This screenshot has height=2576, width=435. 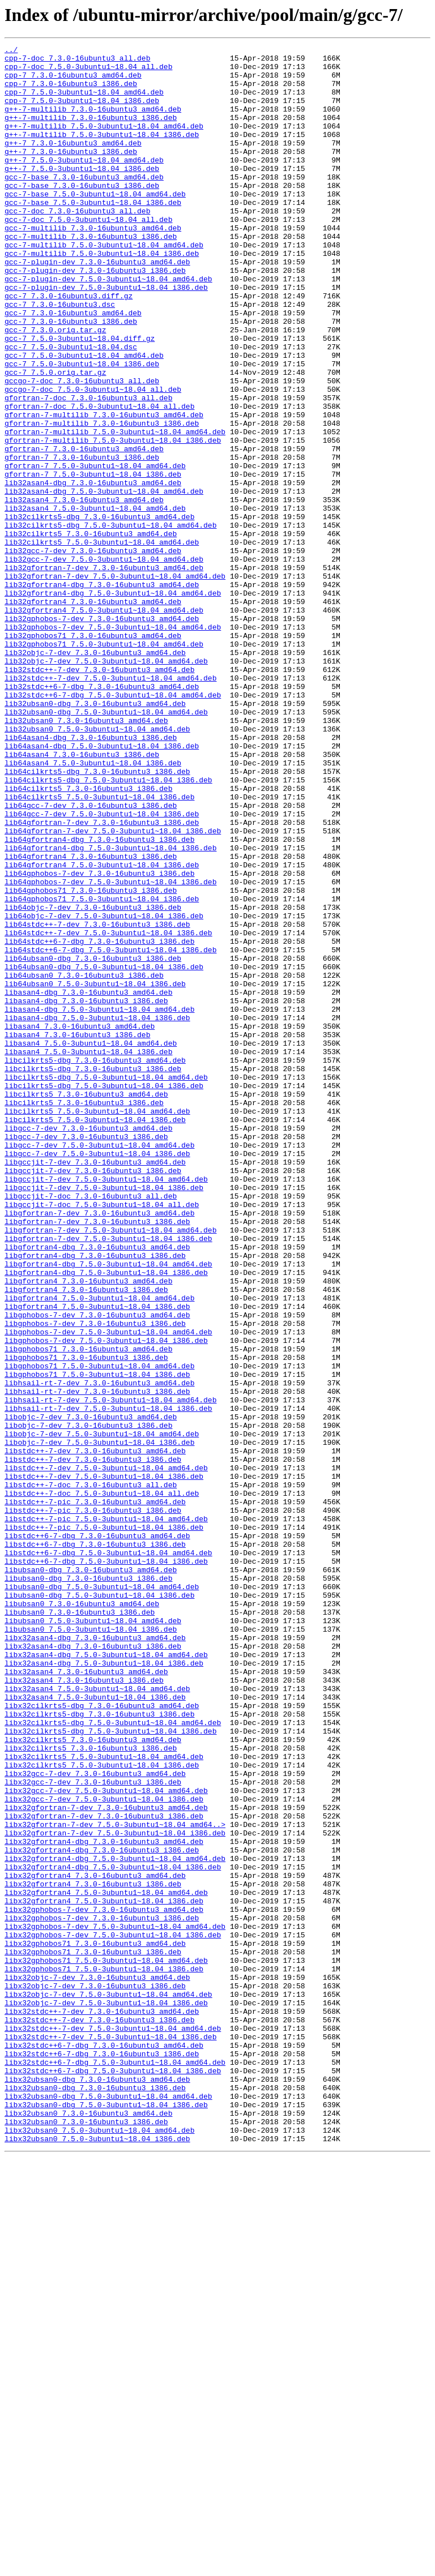 I want to click on gccgo-7-doc_7.5.0-3ubuntu1~18.04_all.deb, so click(x=93, y=458).